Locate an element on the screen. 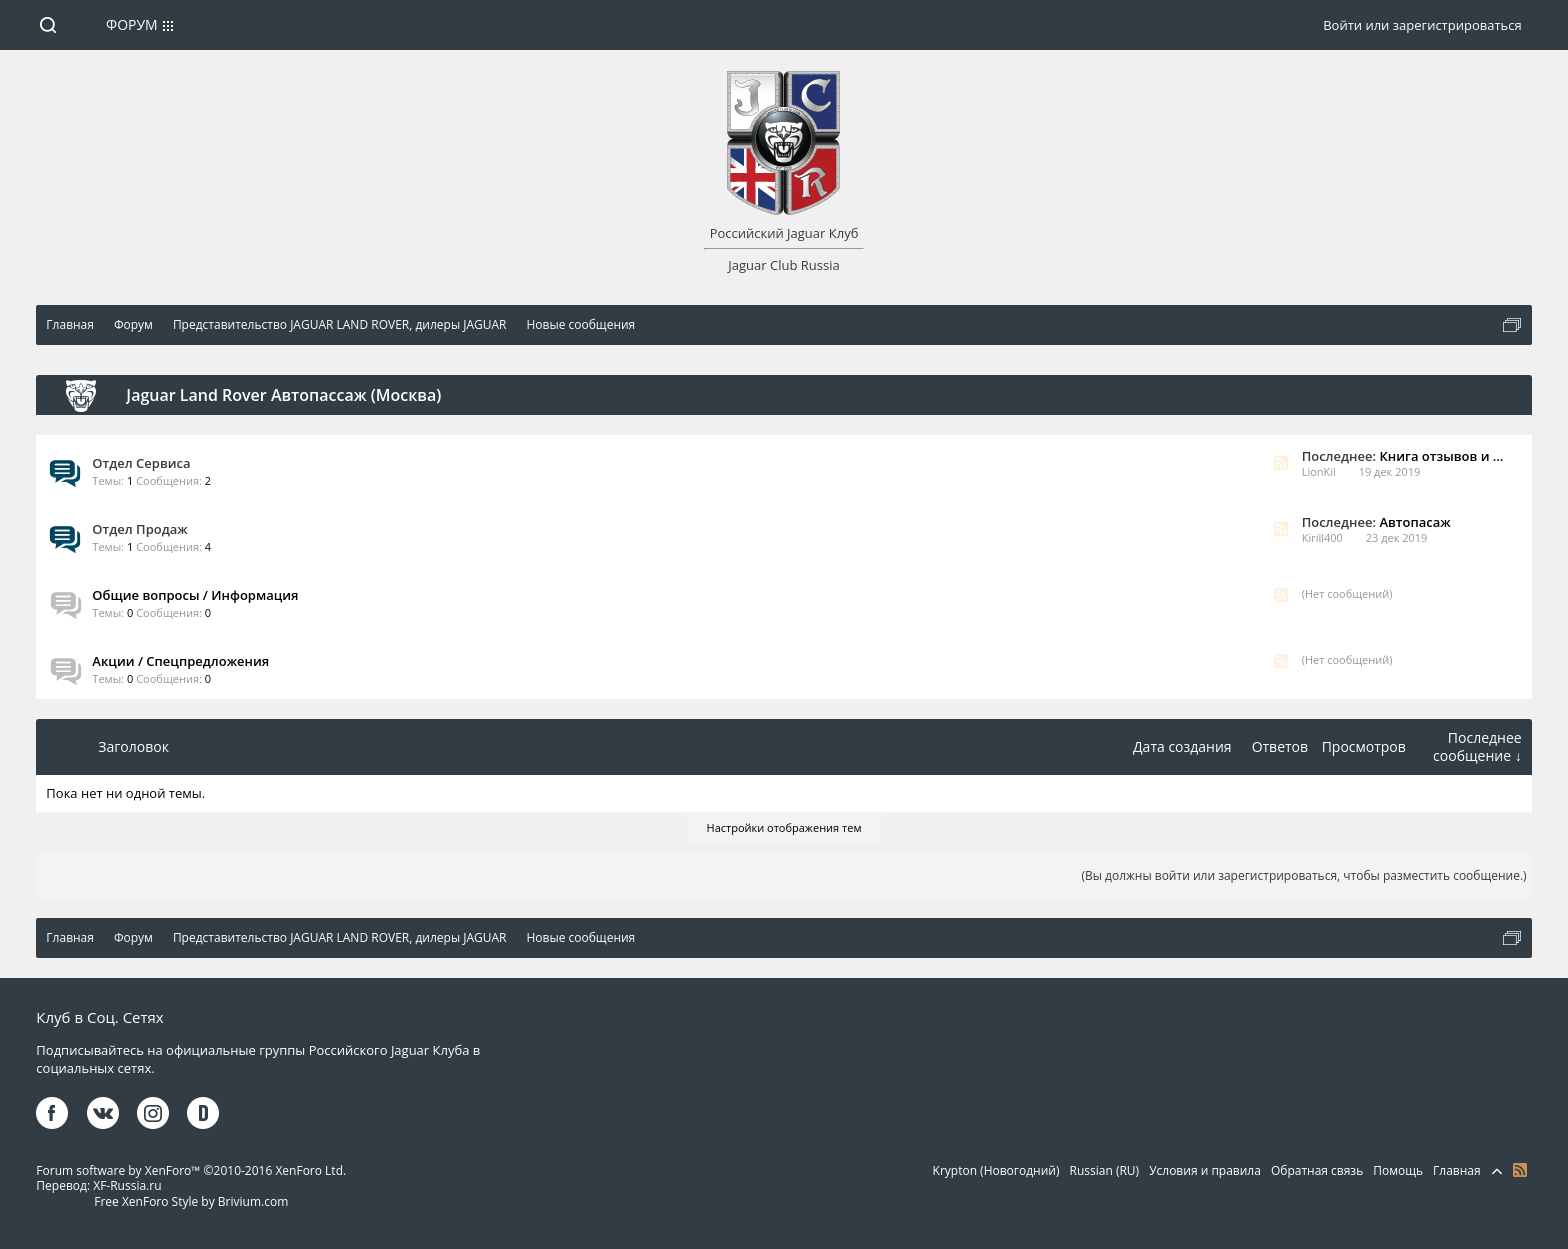  LionKil is located at coordinates (1319, 471).